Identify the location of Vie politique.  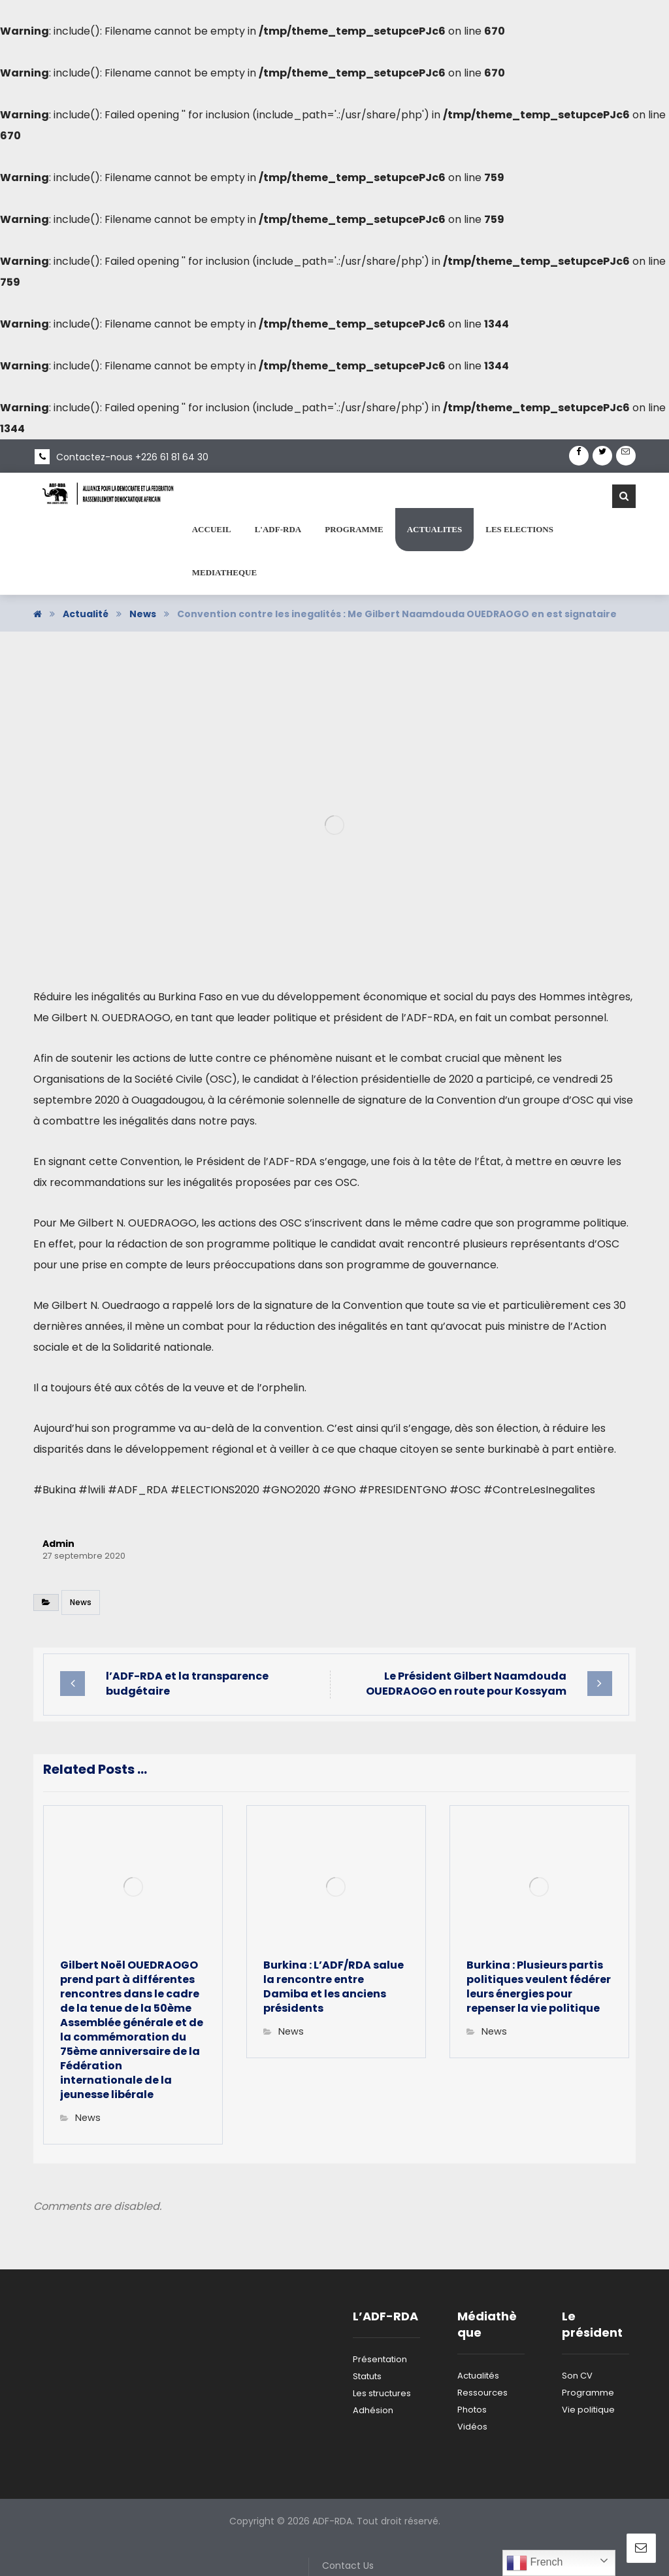
(588, 2409).